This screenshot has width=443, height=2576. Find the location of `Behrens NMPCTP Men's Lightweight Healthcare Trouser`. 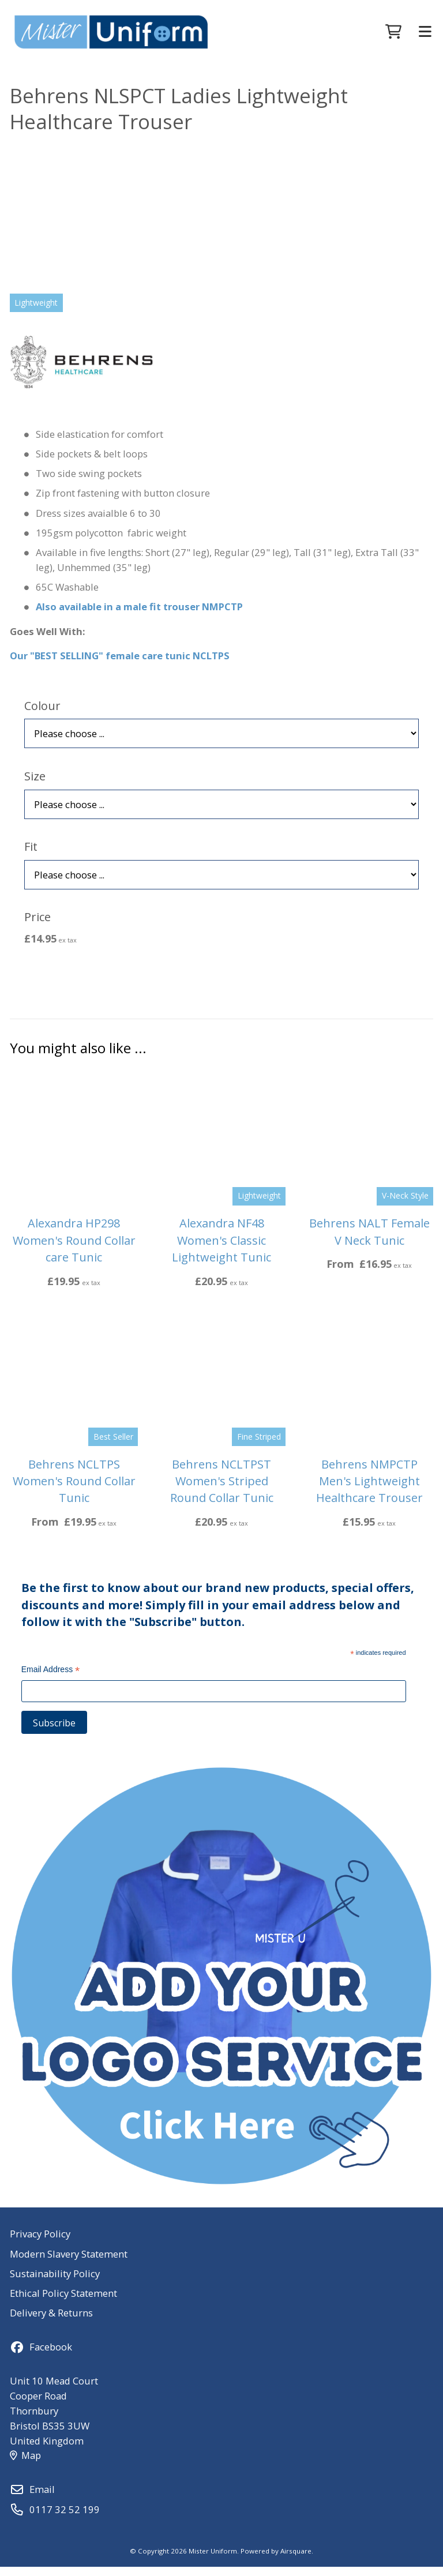

Behrens NMPCTP Men's Lightweight Healthcare Trouser is located at coordinates (369, 1490).